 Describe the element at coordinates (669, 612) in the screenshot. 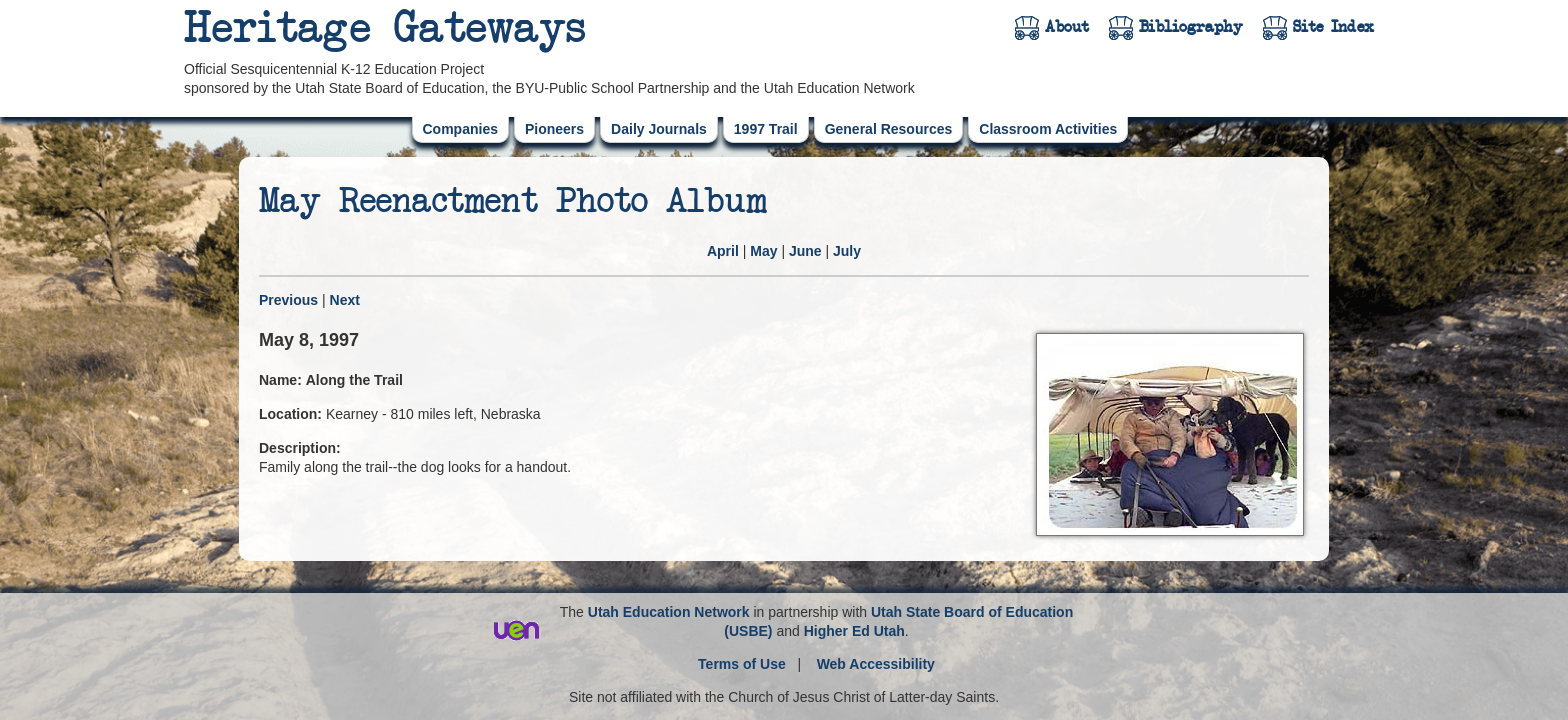

I see `Utah Education Network` at that location.